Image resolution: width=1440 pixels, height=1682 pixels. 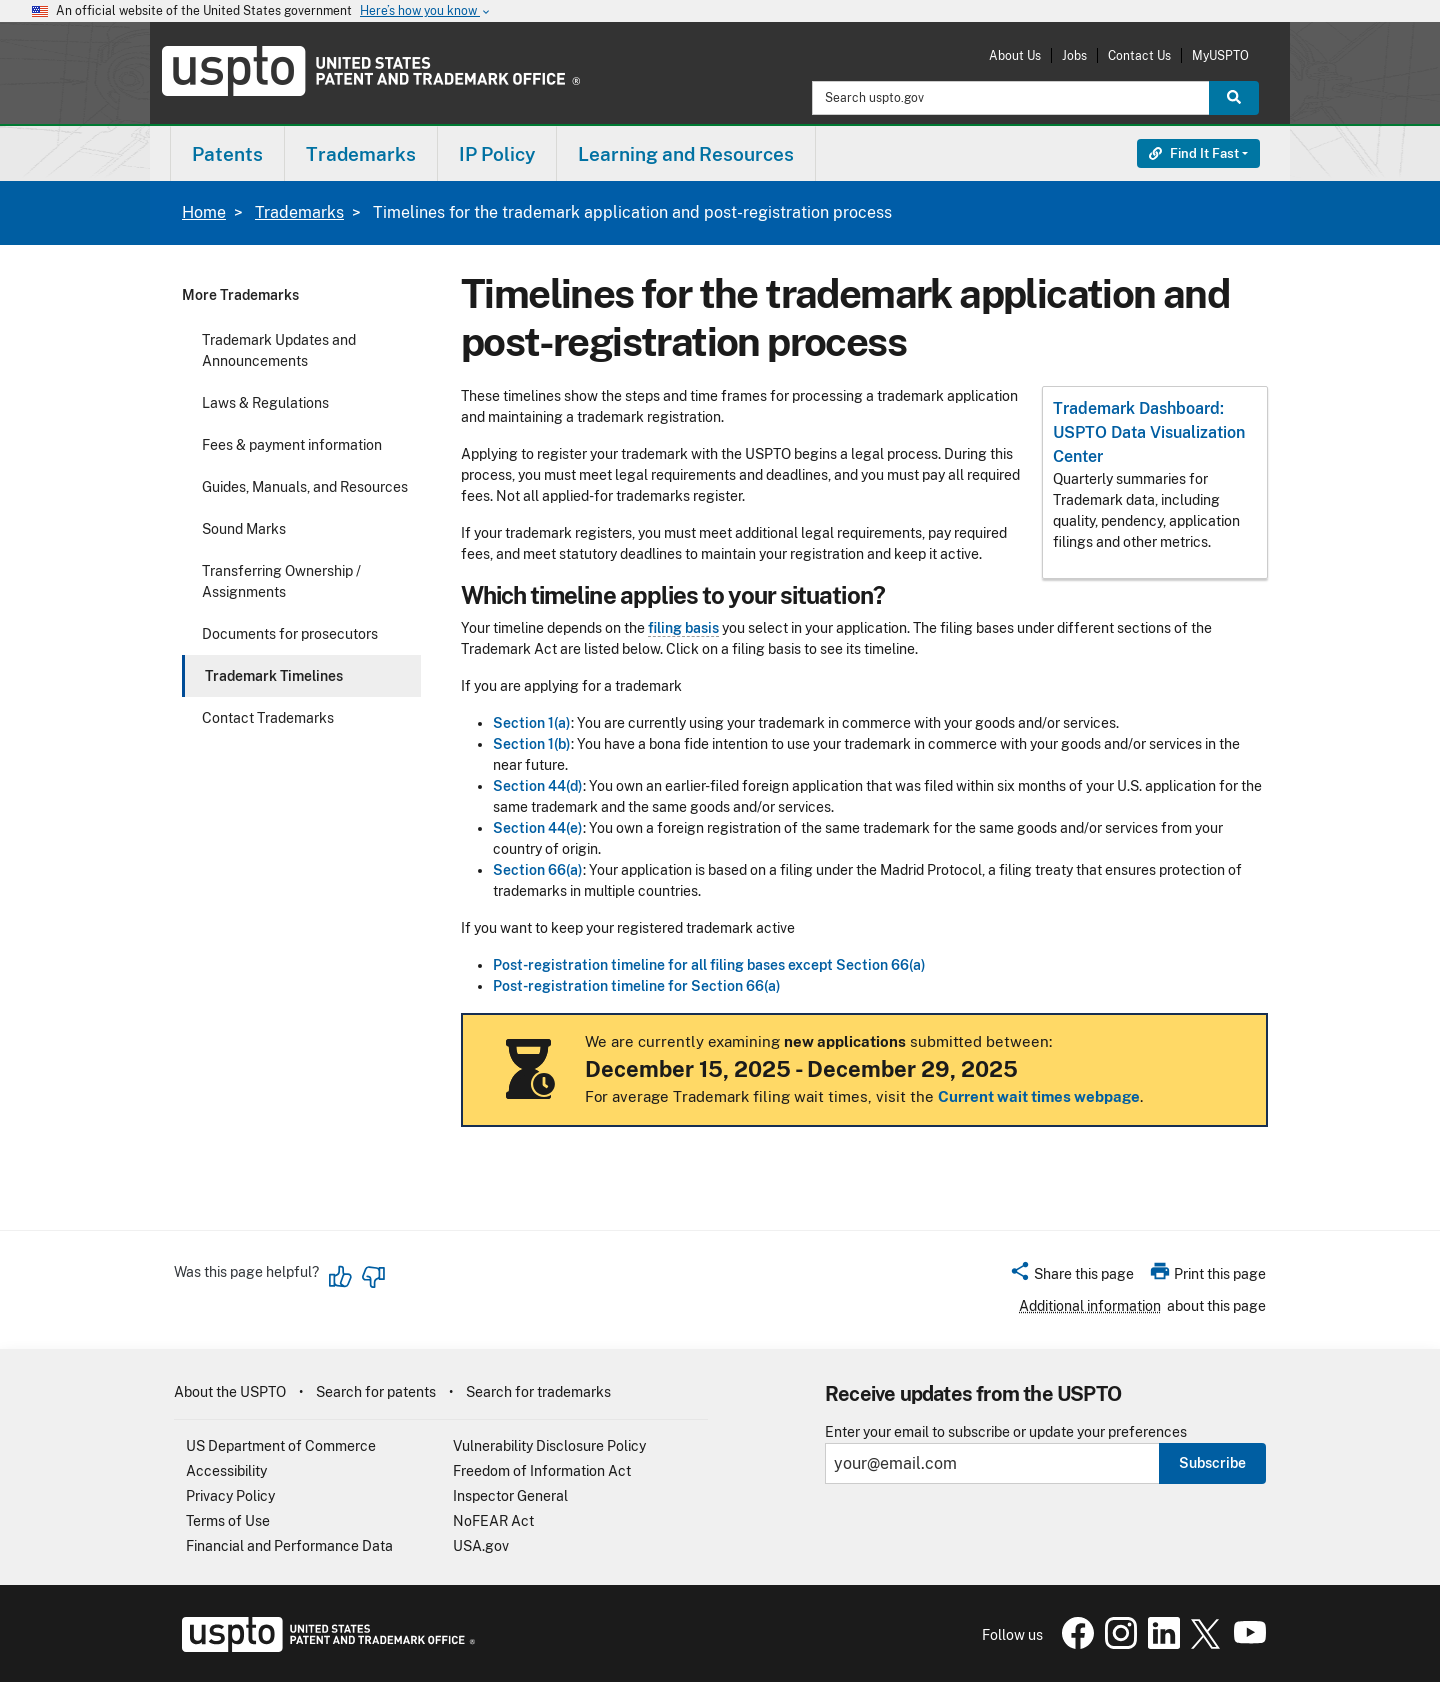 I want to click on More Trademarks, so click(x=240, y=295).